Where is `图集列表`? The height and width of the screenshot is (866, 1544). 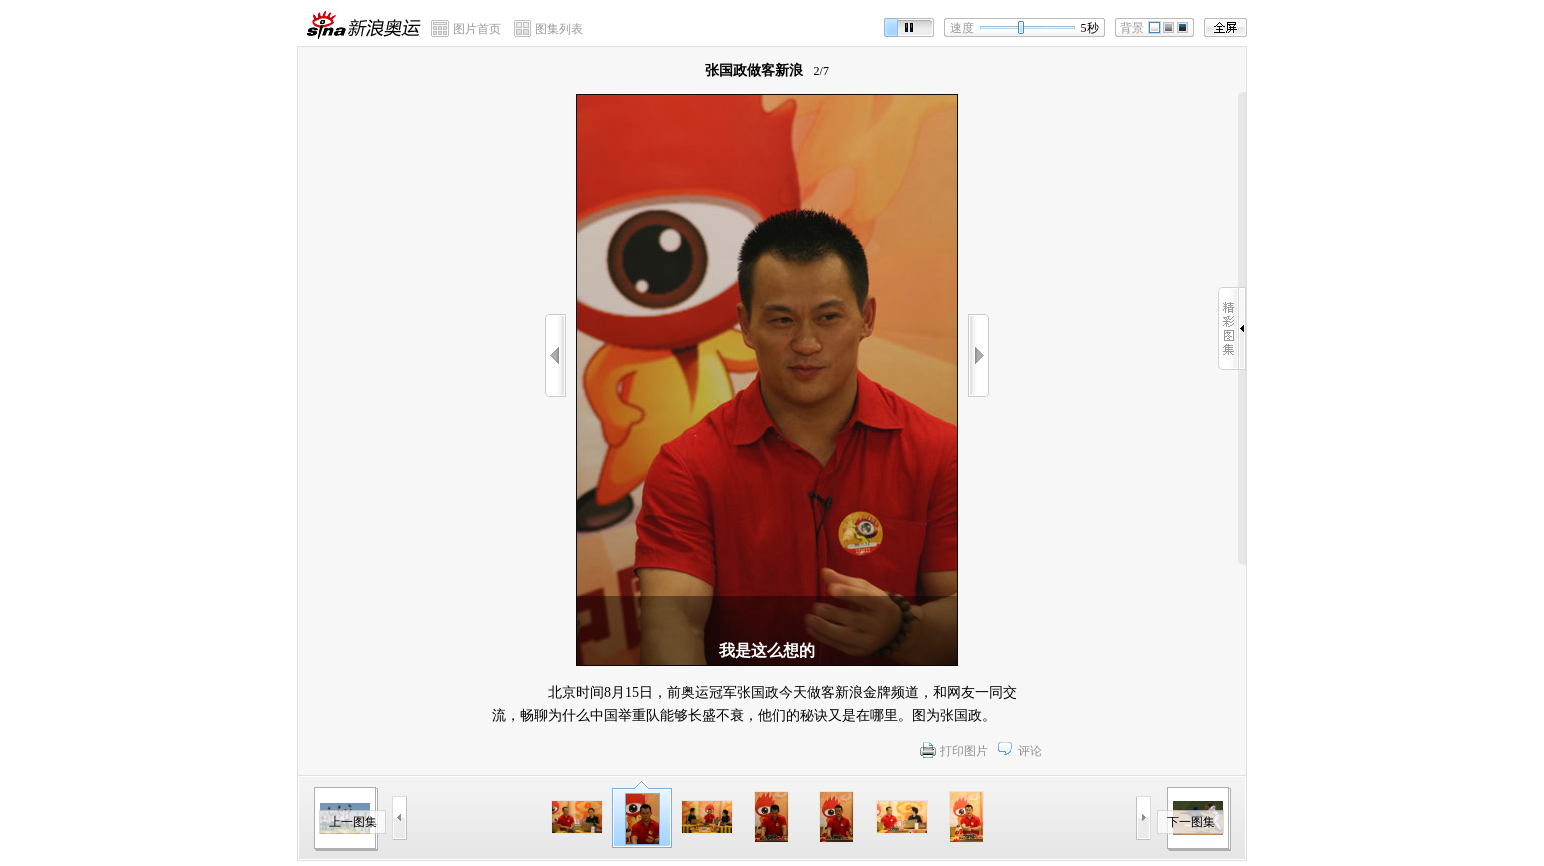 图集列表 is located at coordinates (559, 29).